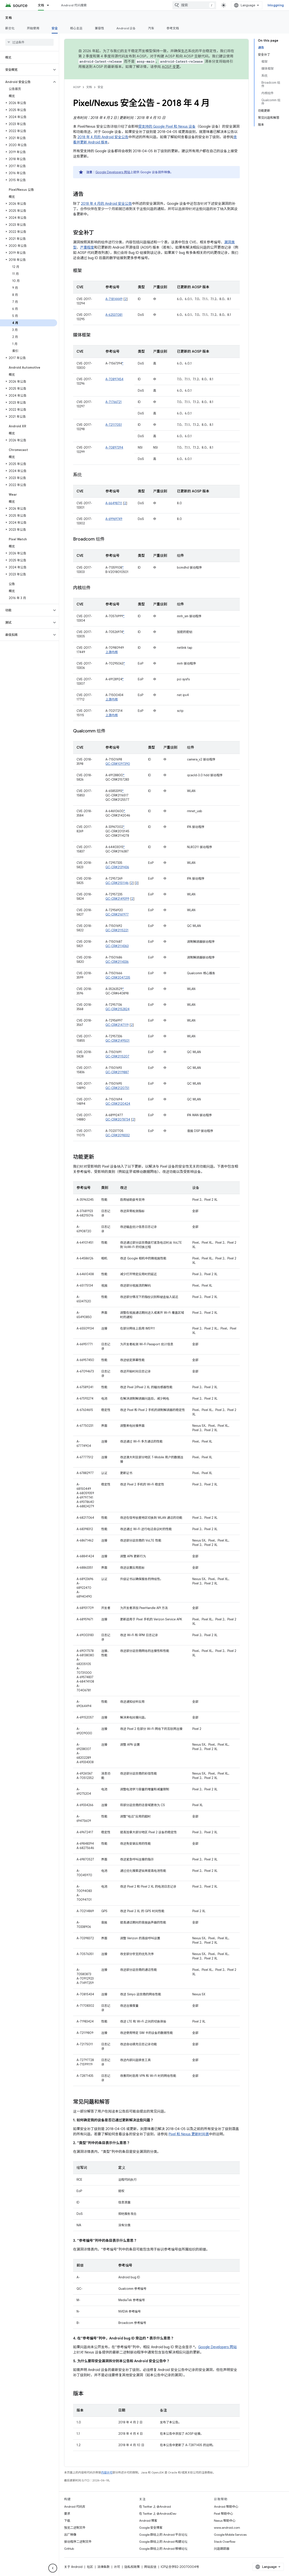 This screenshot has width=289, height=2576. Describe the element at coordinates (171, 67) in the screenshot. I see `AOSP 变更` at that location.